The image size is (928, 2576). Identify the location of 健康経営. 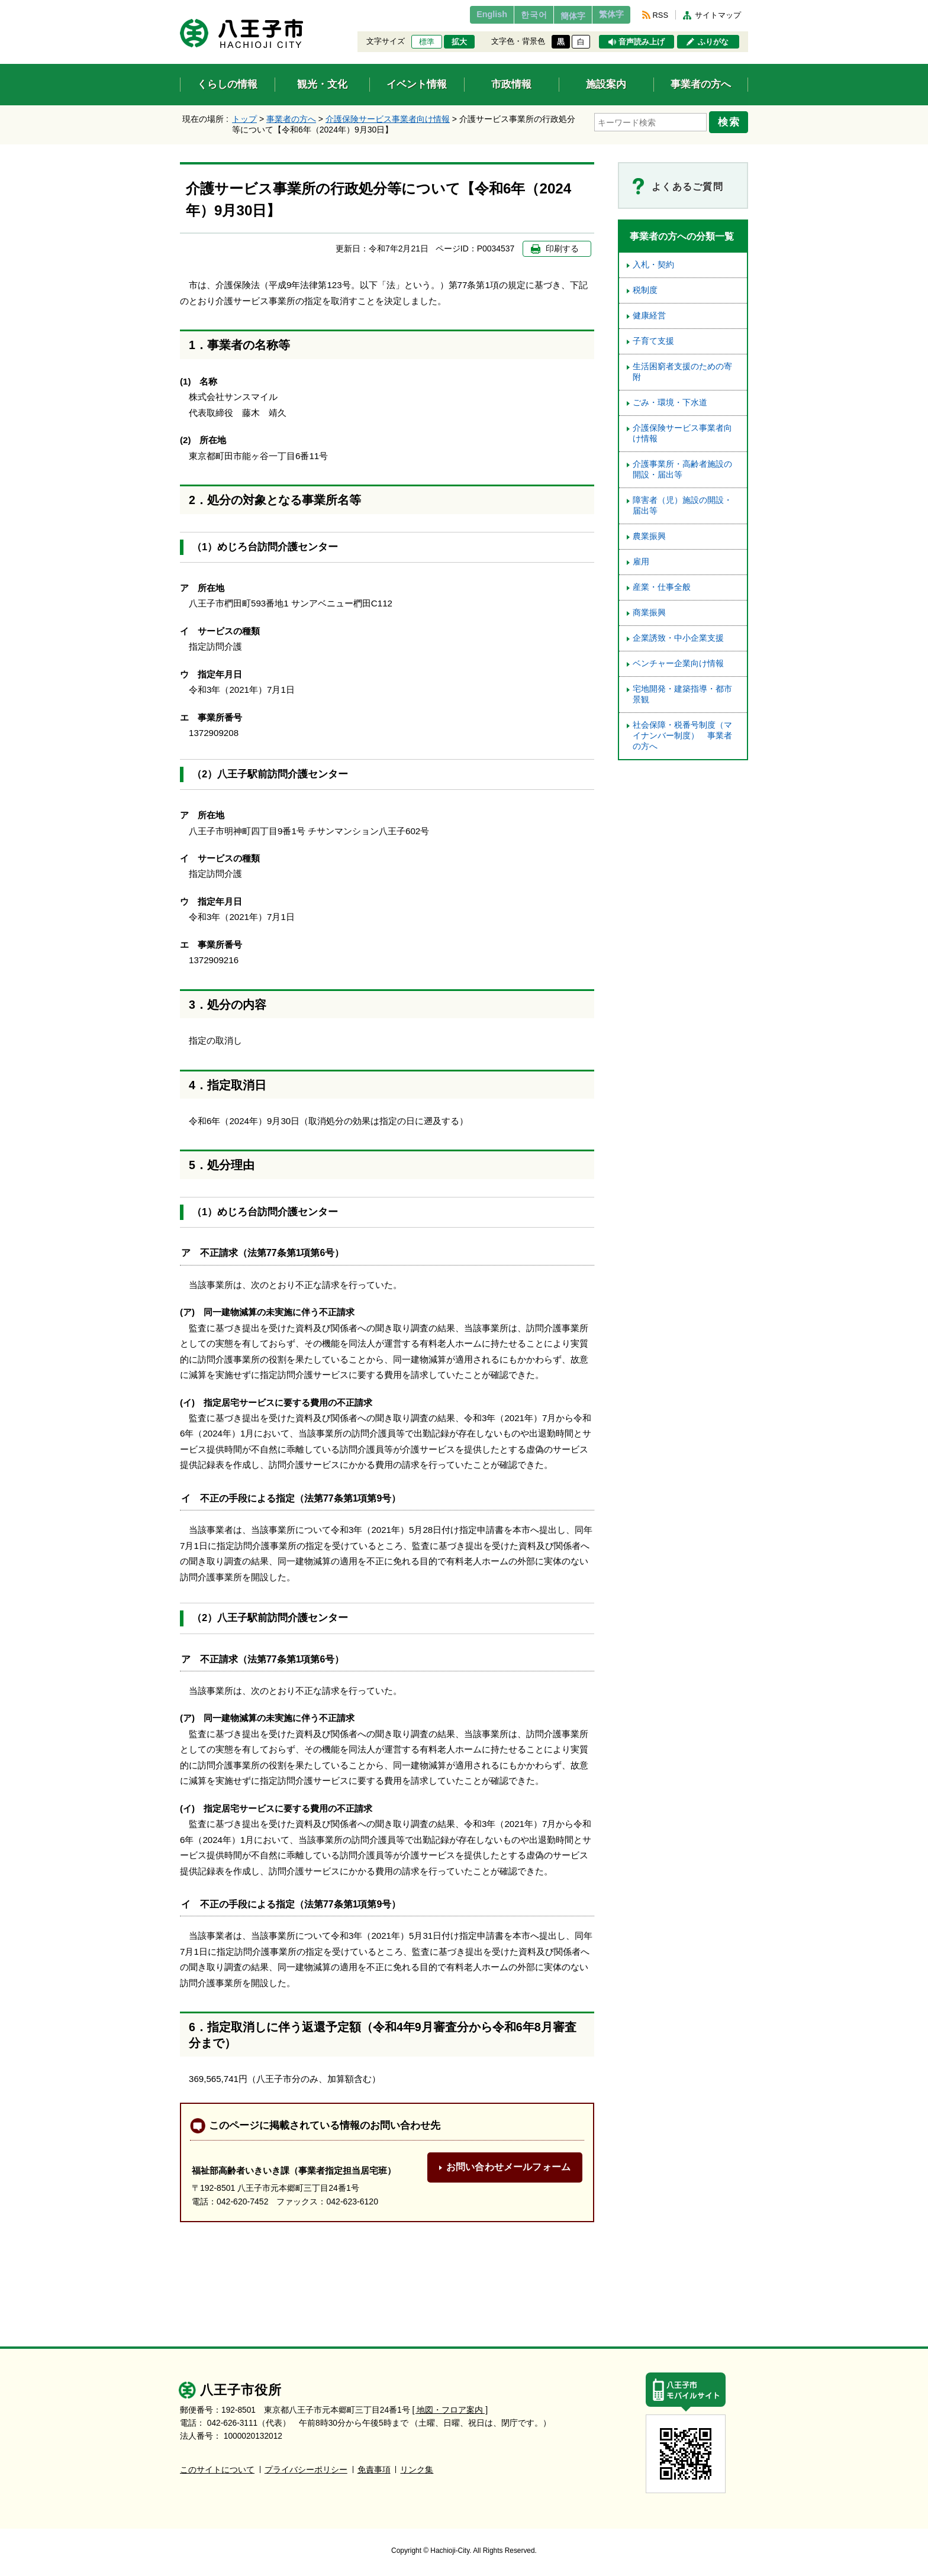
(649, 315).